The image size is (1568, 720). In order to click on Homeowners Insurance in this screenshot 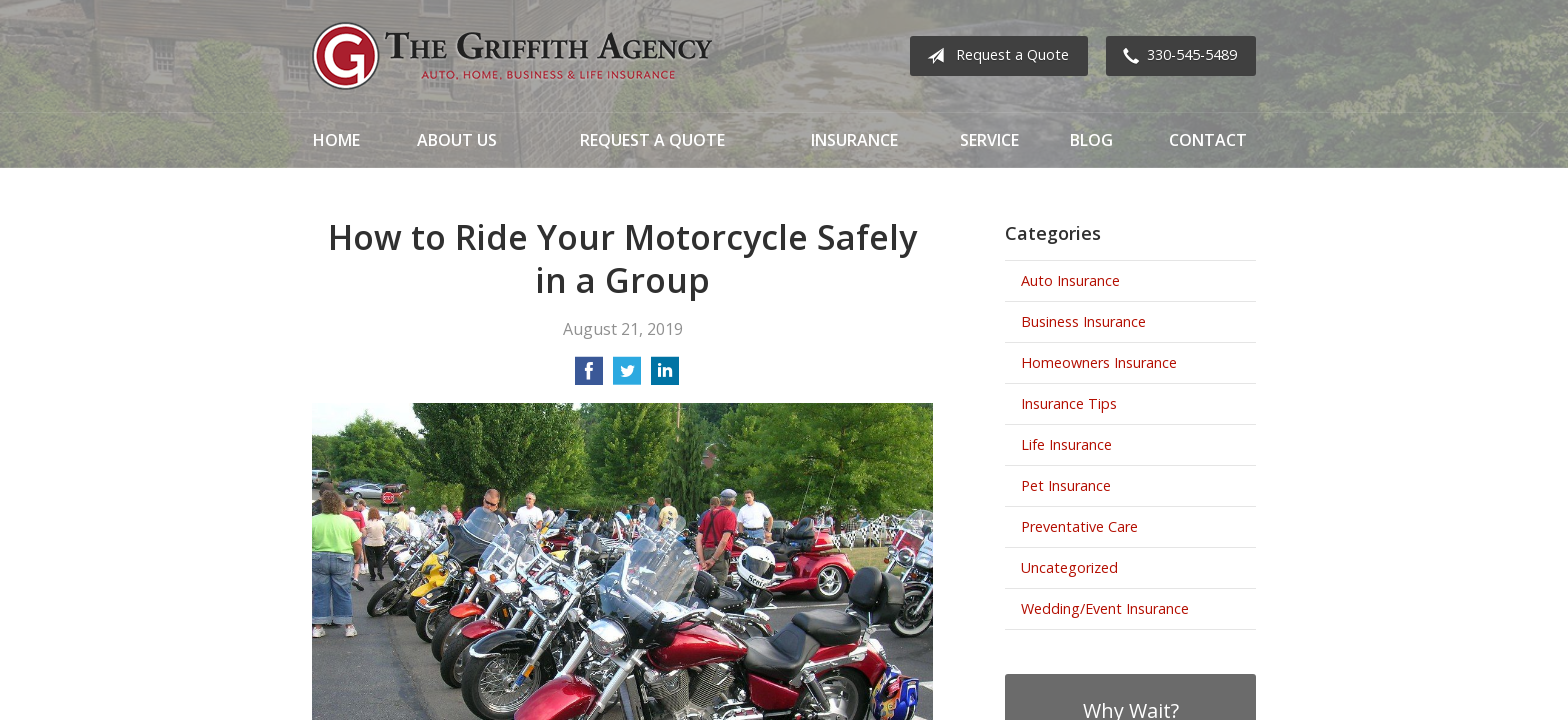, I will do `click(1099, 362)`.